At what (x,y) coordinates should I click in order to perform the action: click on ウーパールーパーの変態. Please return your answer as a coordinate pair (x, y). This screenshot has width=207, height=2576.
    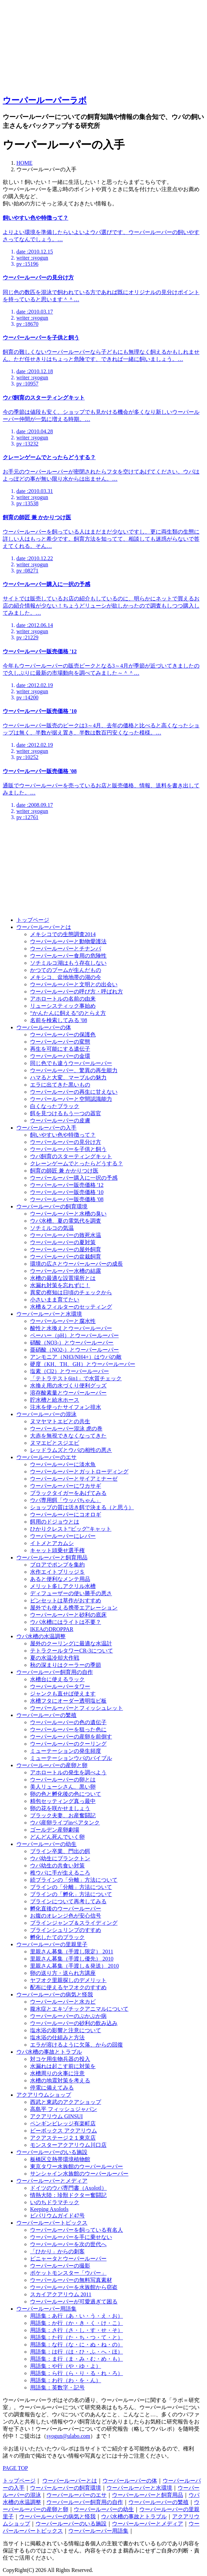
    Looking at the image, I should click on (60, 1042).